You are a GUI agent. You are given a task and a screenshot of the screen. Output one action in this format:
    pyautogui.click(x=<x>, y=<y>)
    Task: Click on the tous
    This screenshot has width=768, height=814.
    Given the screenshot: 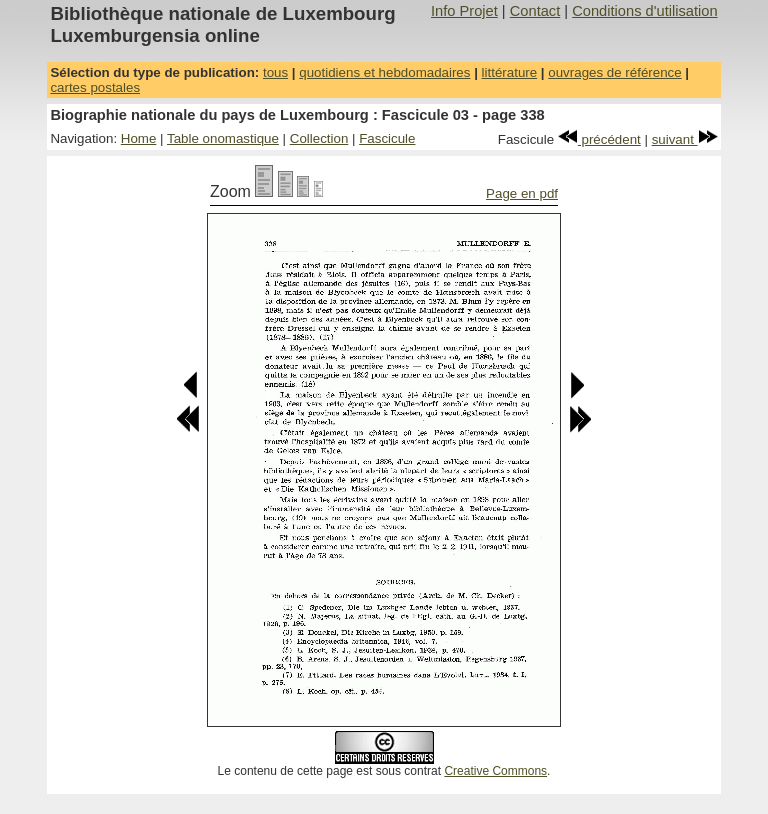 What is the action you would take?
    pyautogui.click(x=275, y=72)
    